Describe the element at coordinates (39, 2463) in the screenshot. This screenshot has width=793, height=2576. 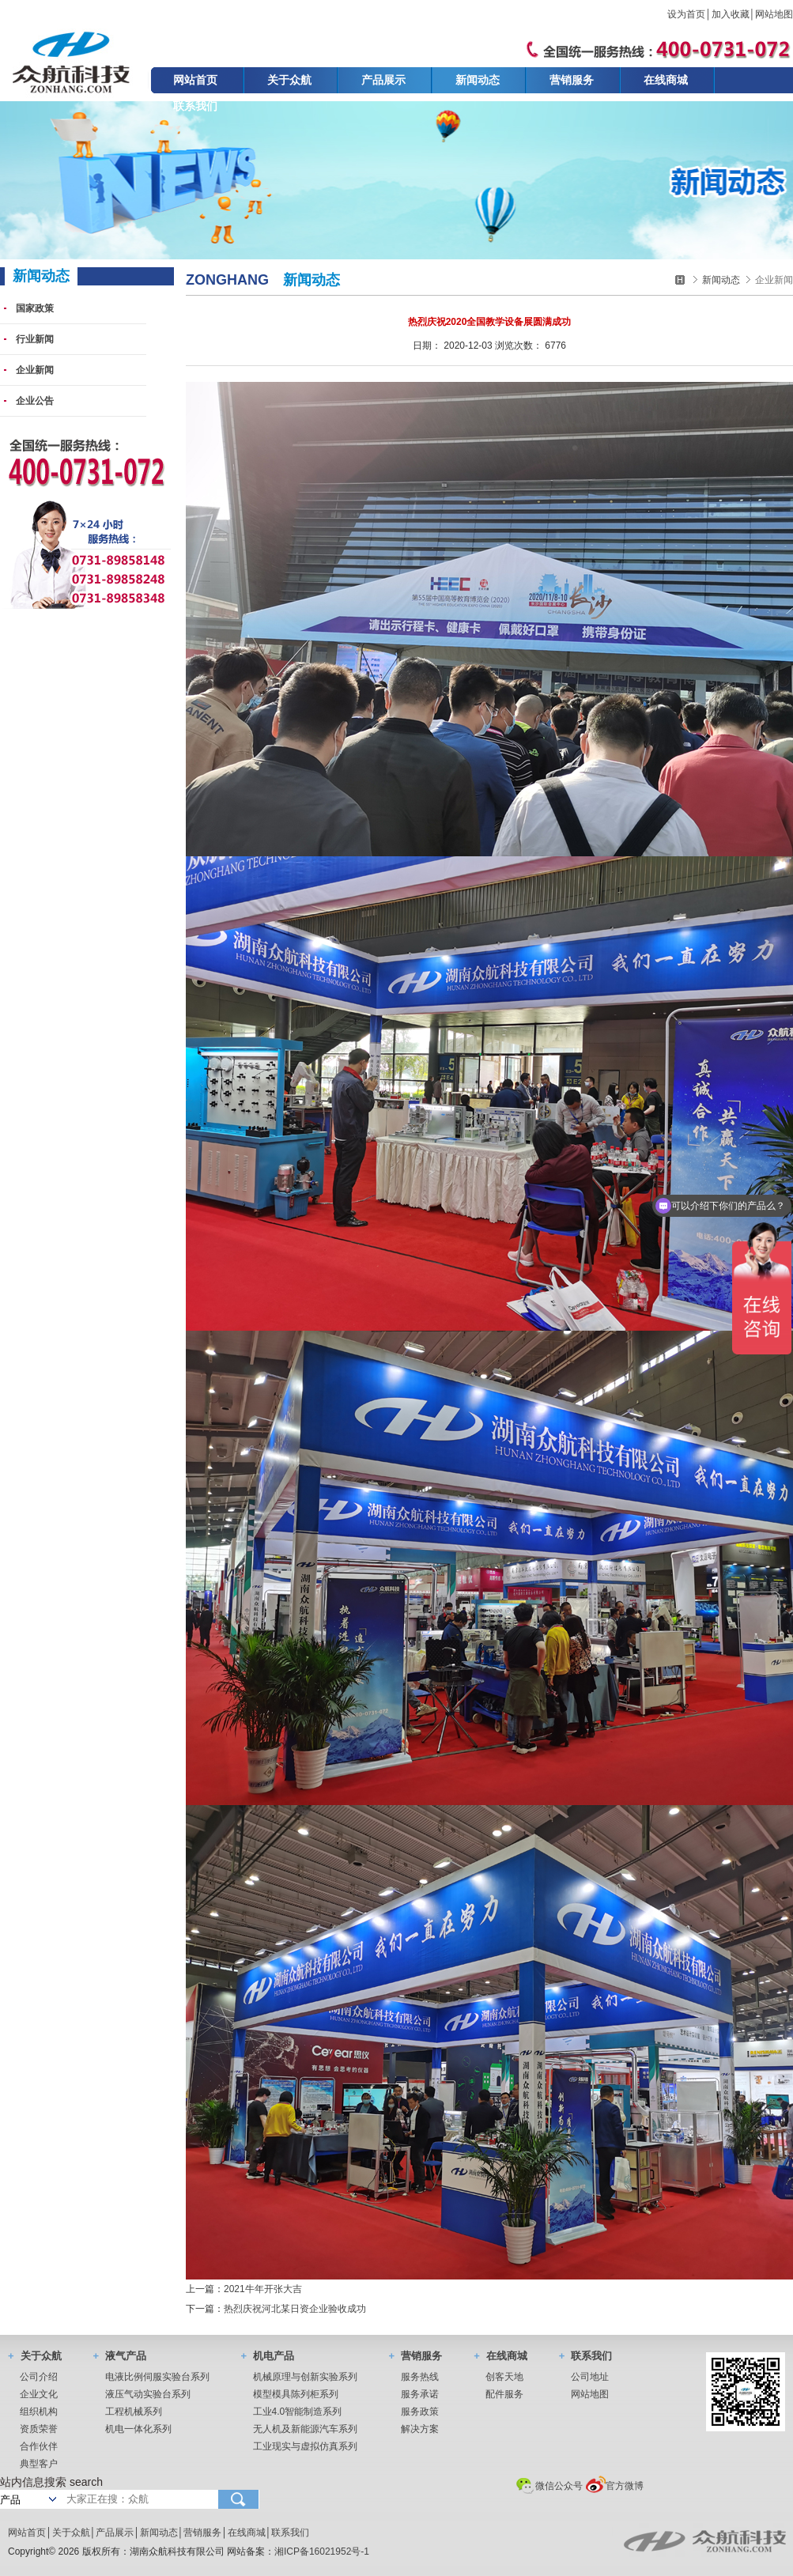
I see `典型客户` at that location.